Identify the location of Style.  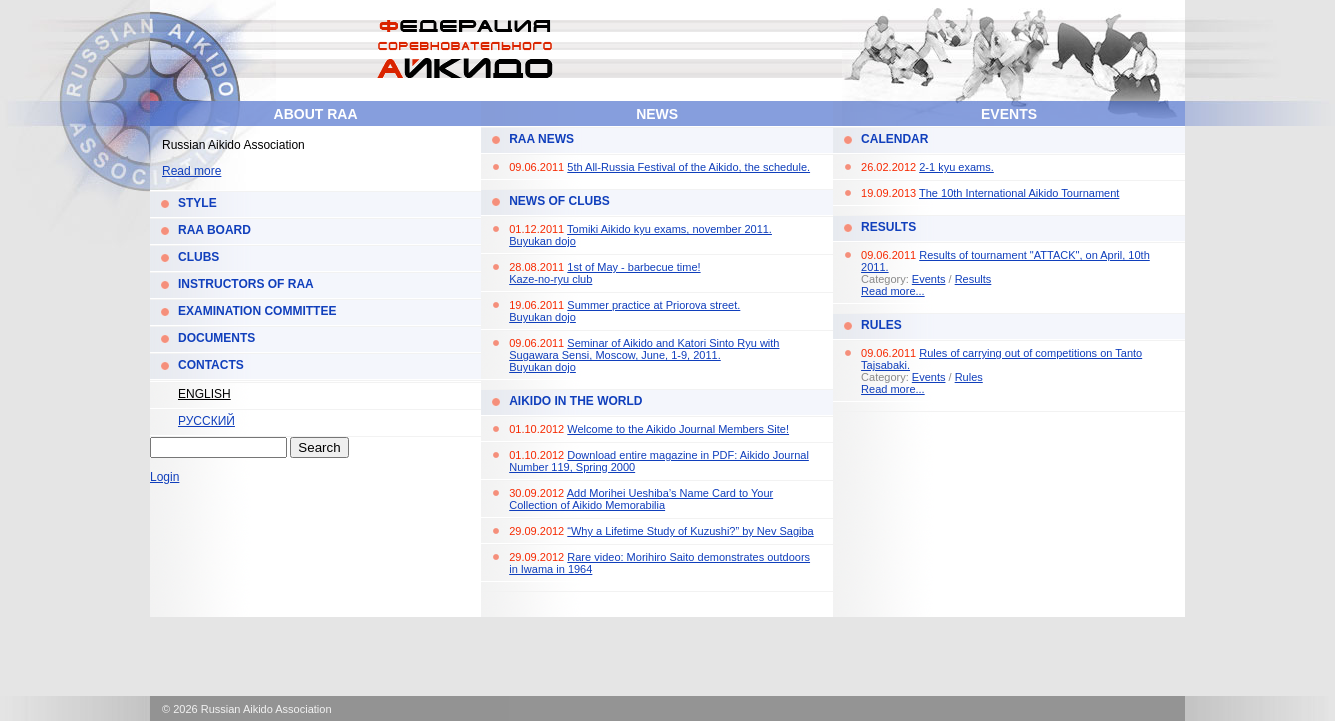
(197, 203).